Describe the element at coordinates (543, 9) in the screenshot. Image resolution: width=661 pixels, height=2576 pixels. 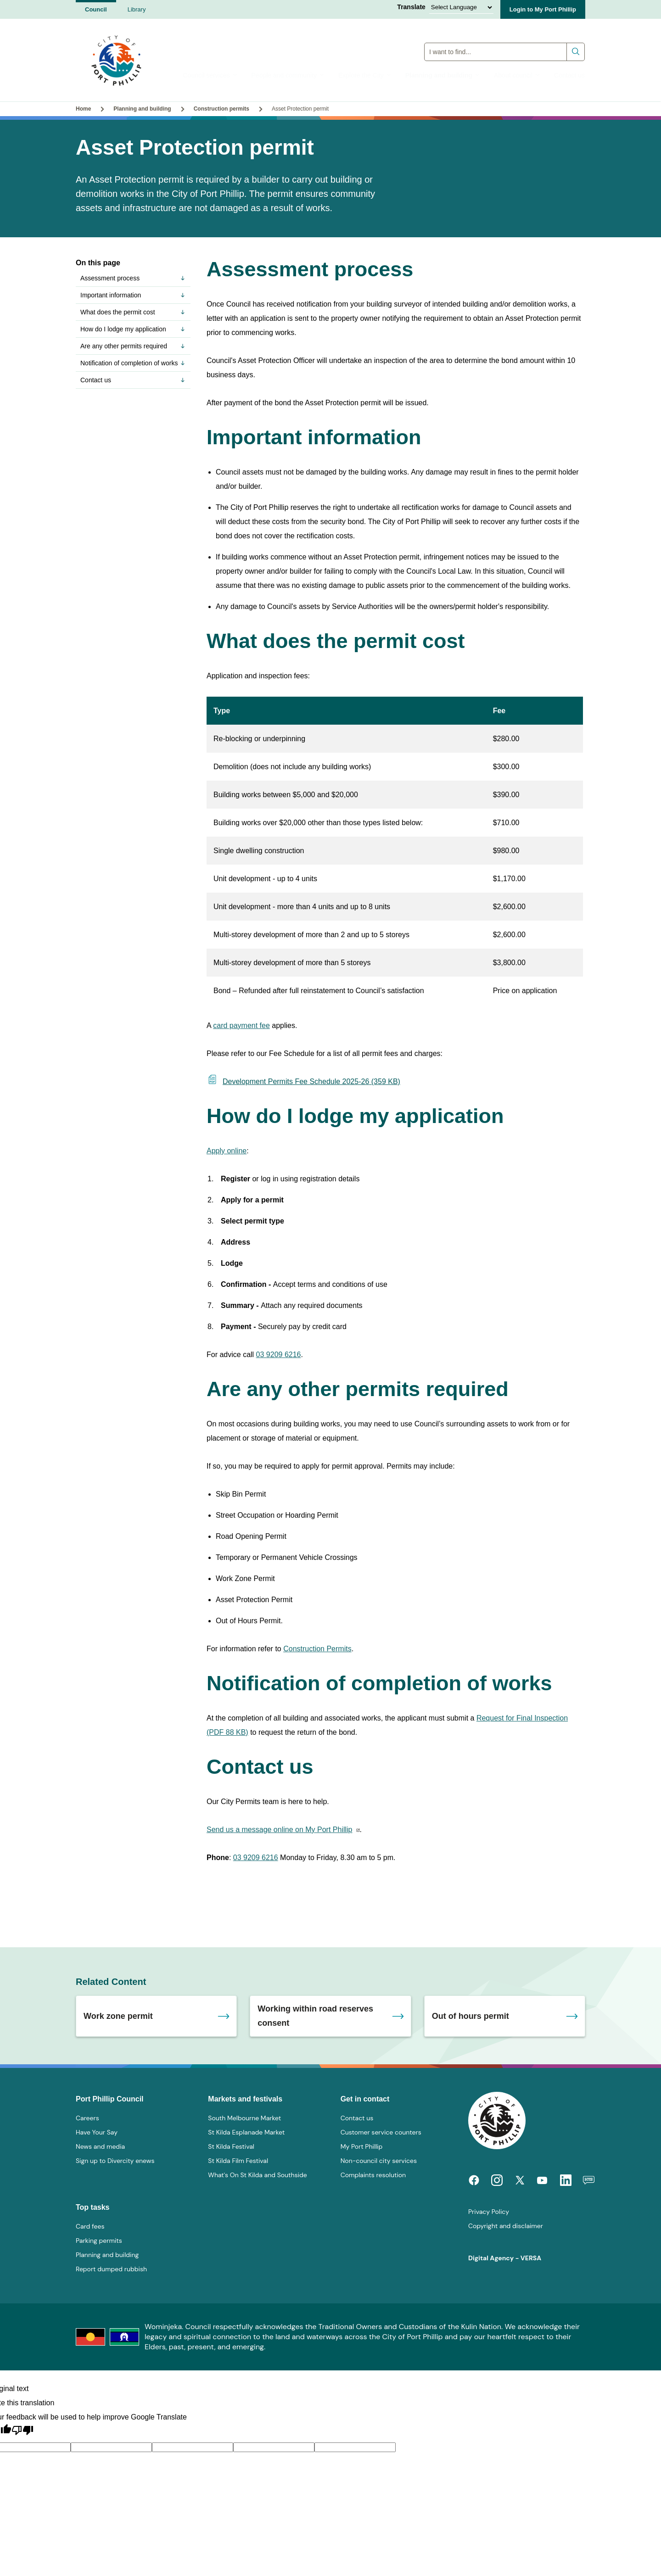
I see `Login to My Port Phillip` at that location.